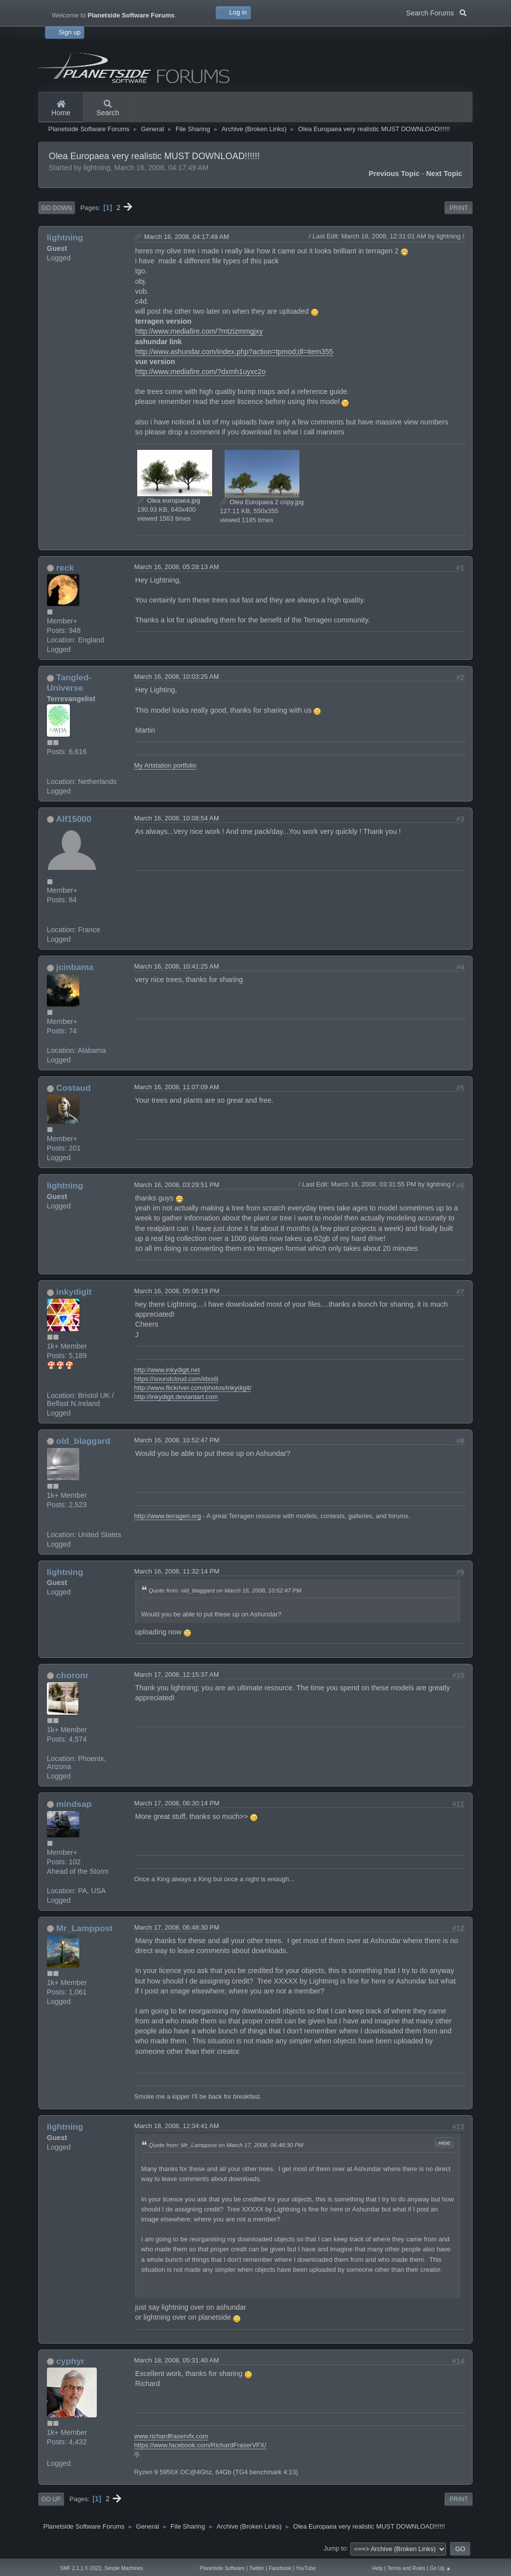 This screenshot has width=511, height=2576. What do you see at coordinates (72, 1675) in the screenshot?
I see `choronr` at bounding box center [72, 1675].